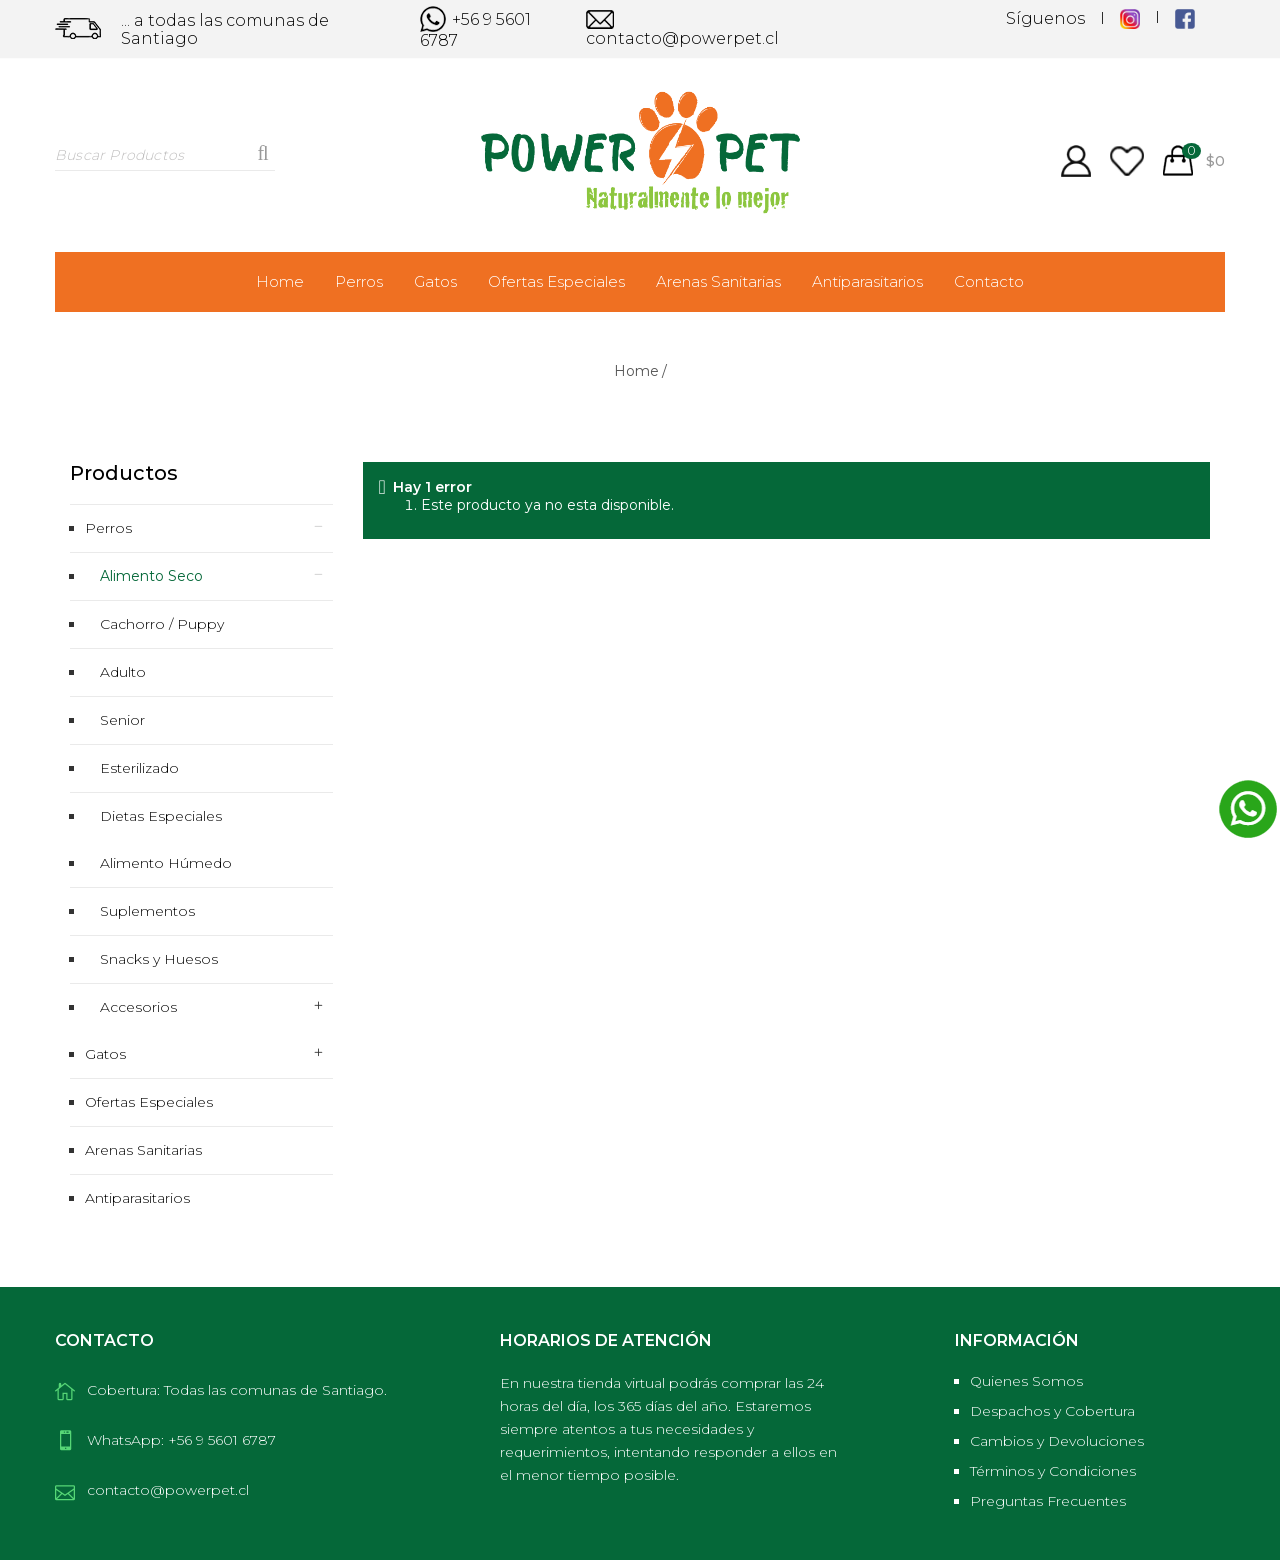  What do you see at coordinates (1057, 1441) in the screenshot?
I see `Cambios y Devoluciones` at bounding box center [1057, 1441].